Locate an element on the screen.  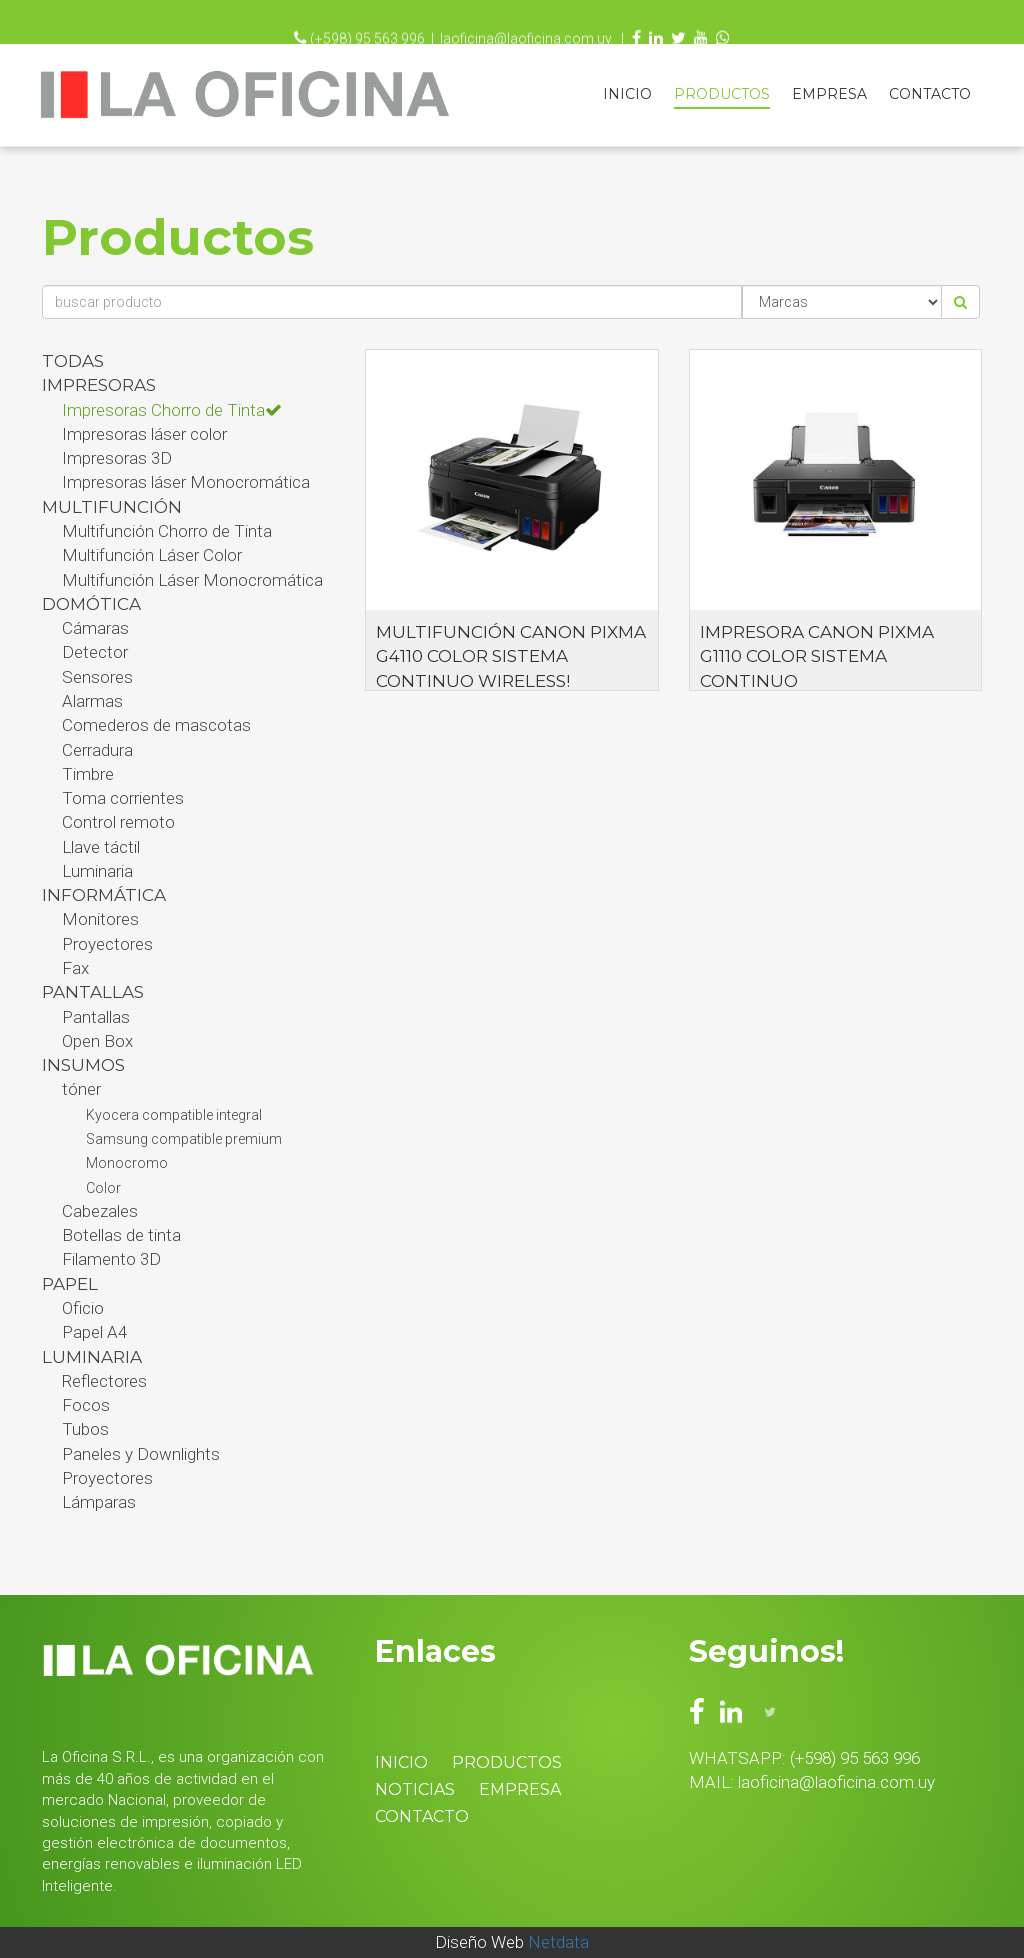
Impresoras láser color is located at coordinates (144, 434).